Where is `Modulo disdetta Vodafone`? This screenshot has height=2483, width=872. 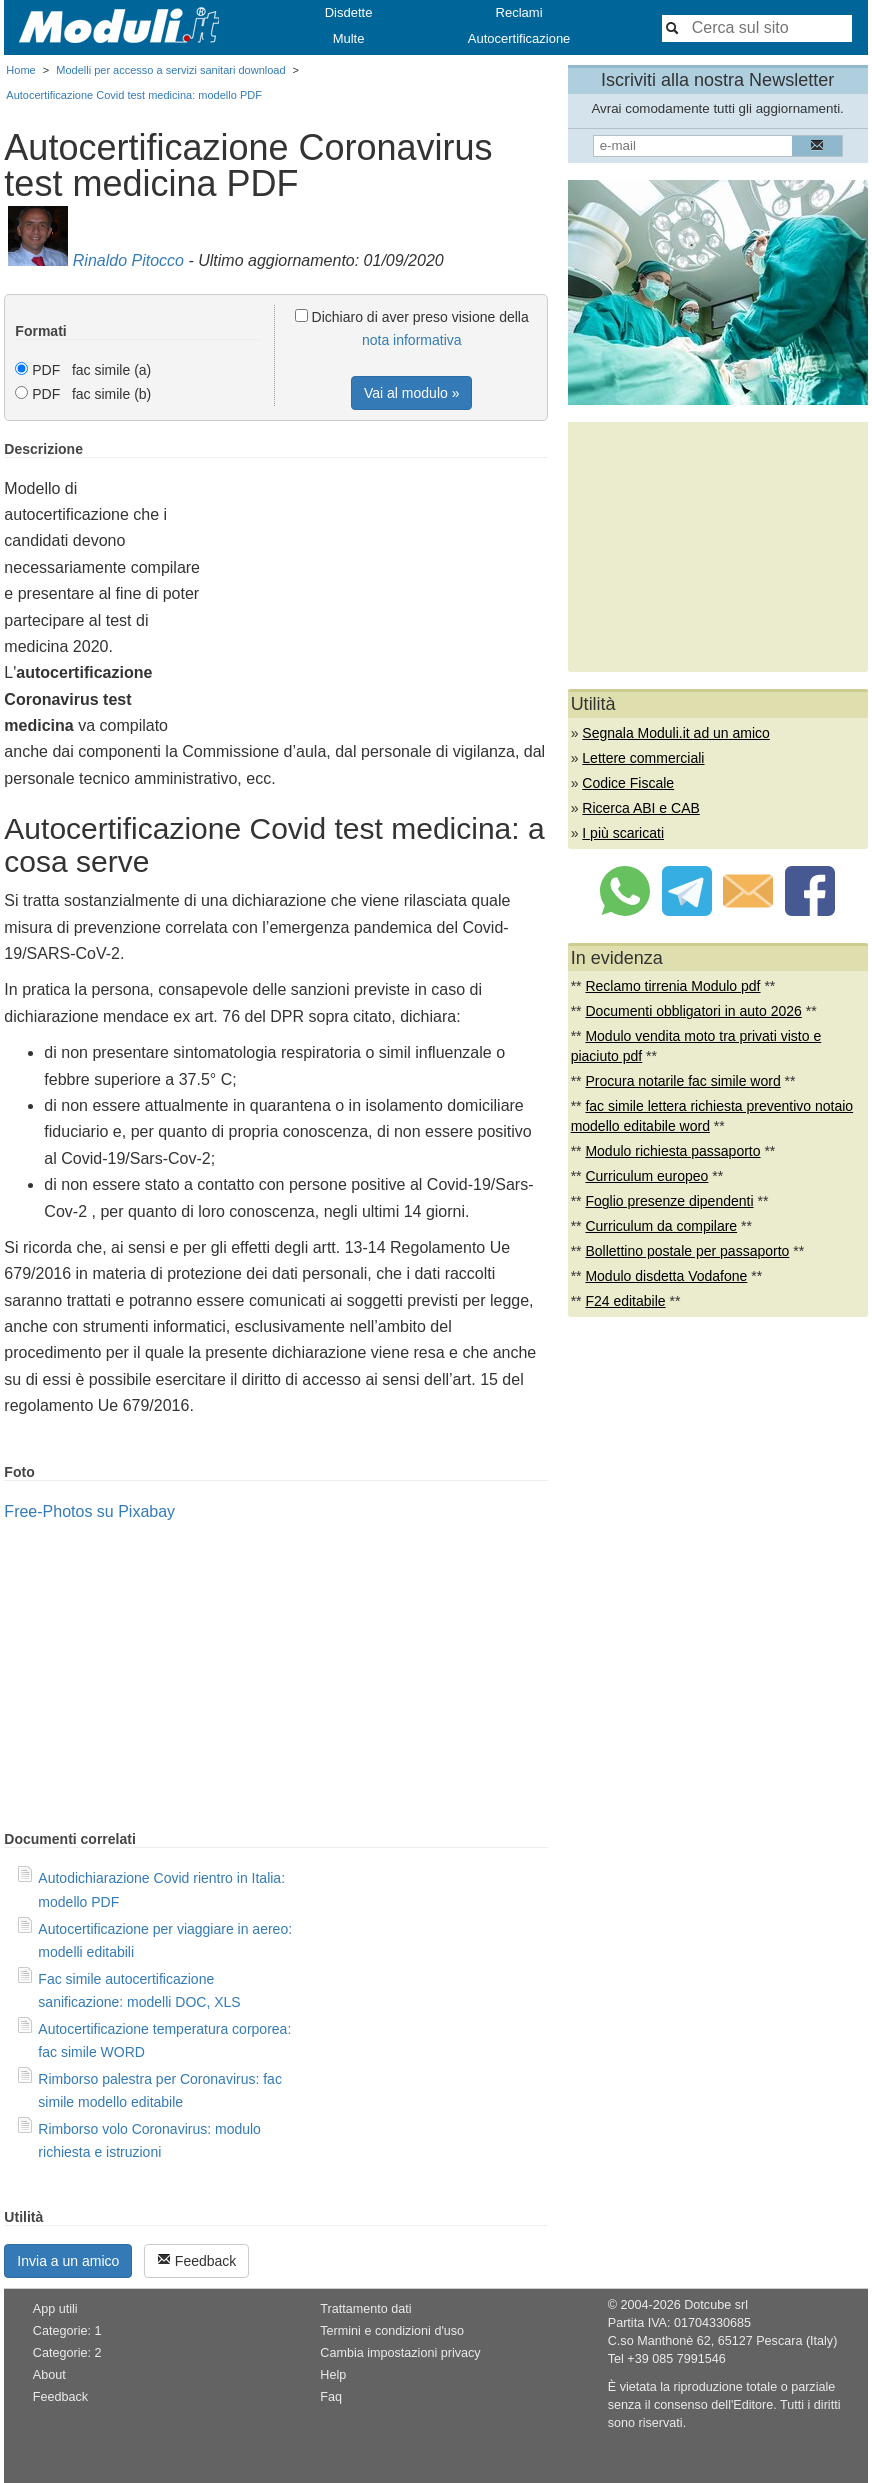
Modulo disdetta Vodafone is located at coordinates (666, 1276).